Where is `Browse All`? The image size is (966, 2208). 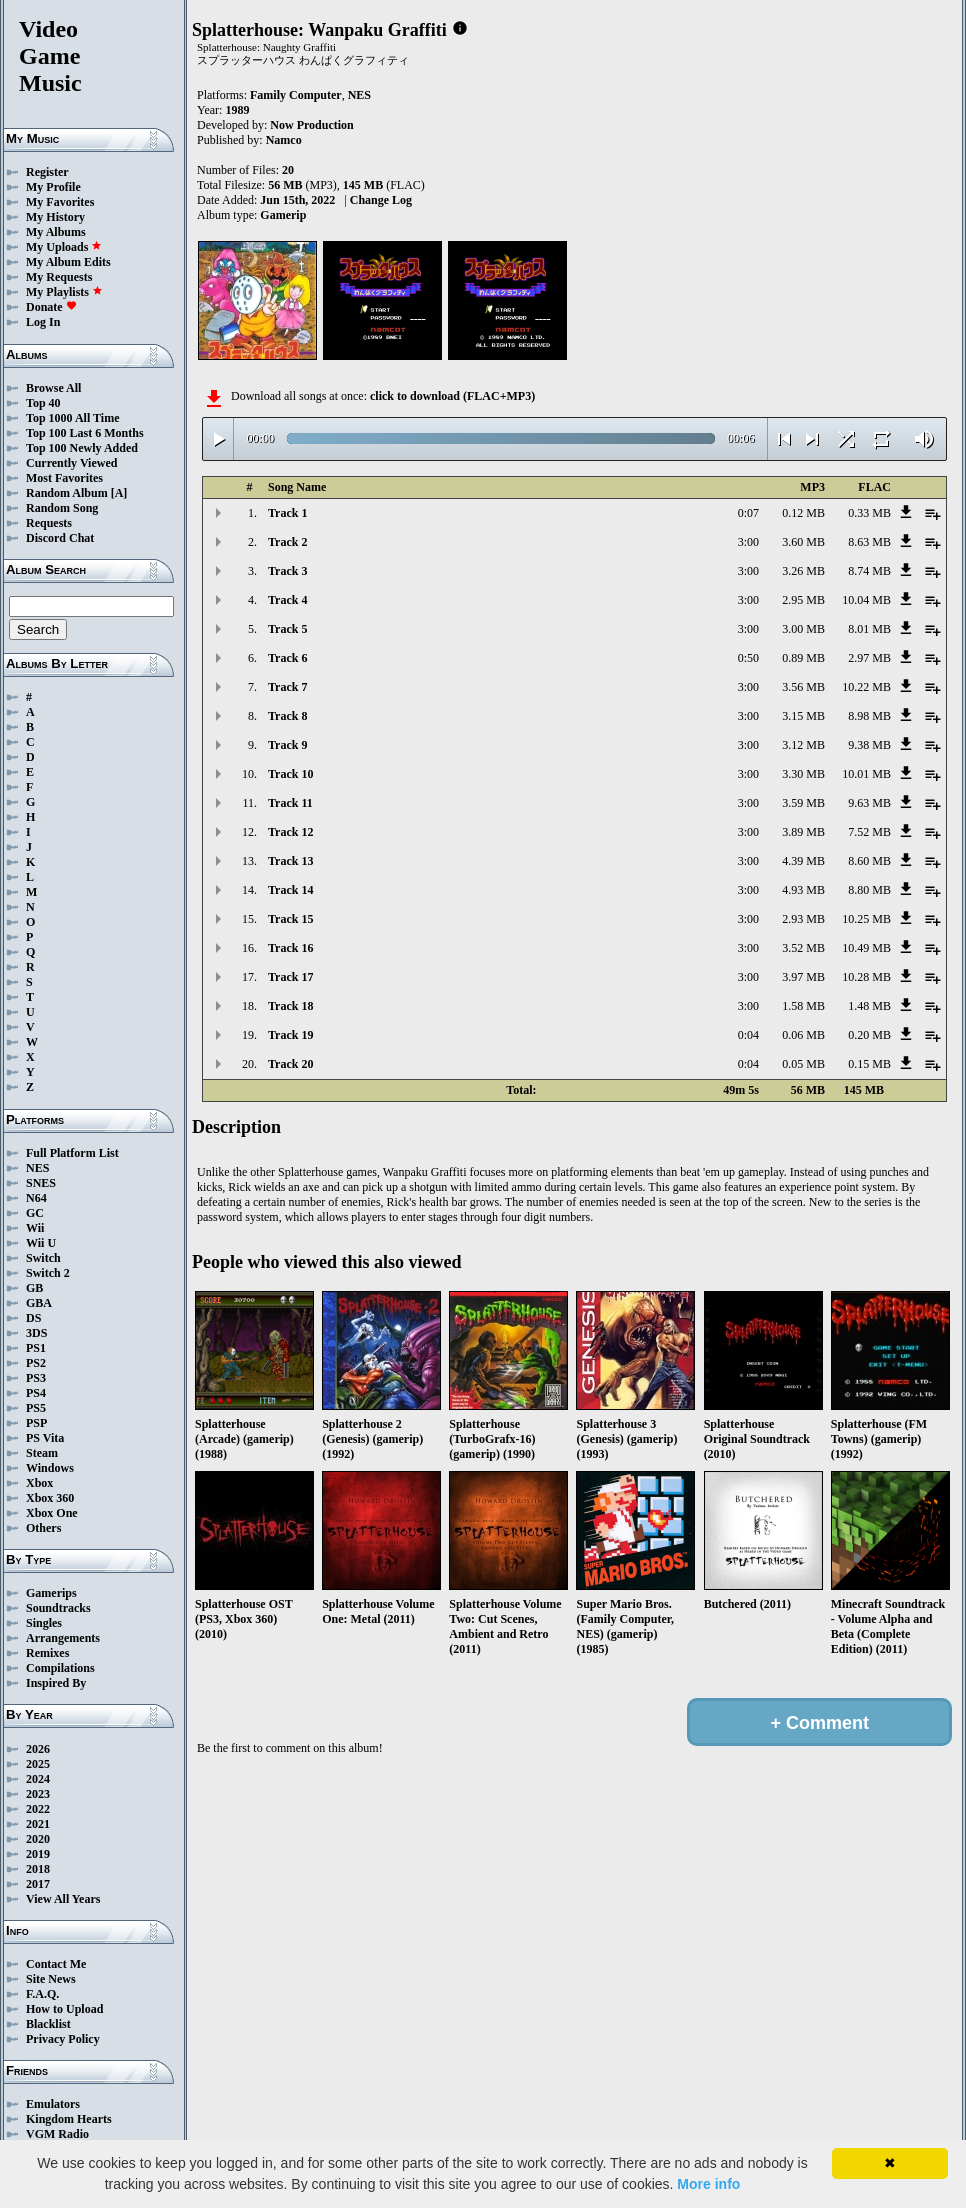
Browse All is located at coordinates (53, 388).